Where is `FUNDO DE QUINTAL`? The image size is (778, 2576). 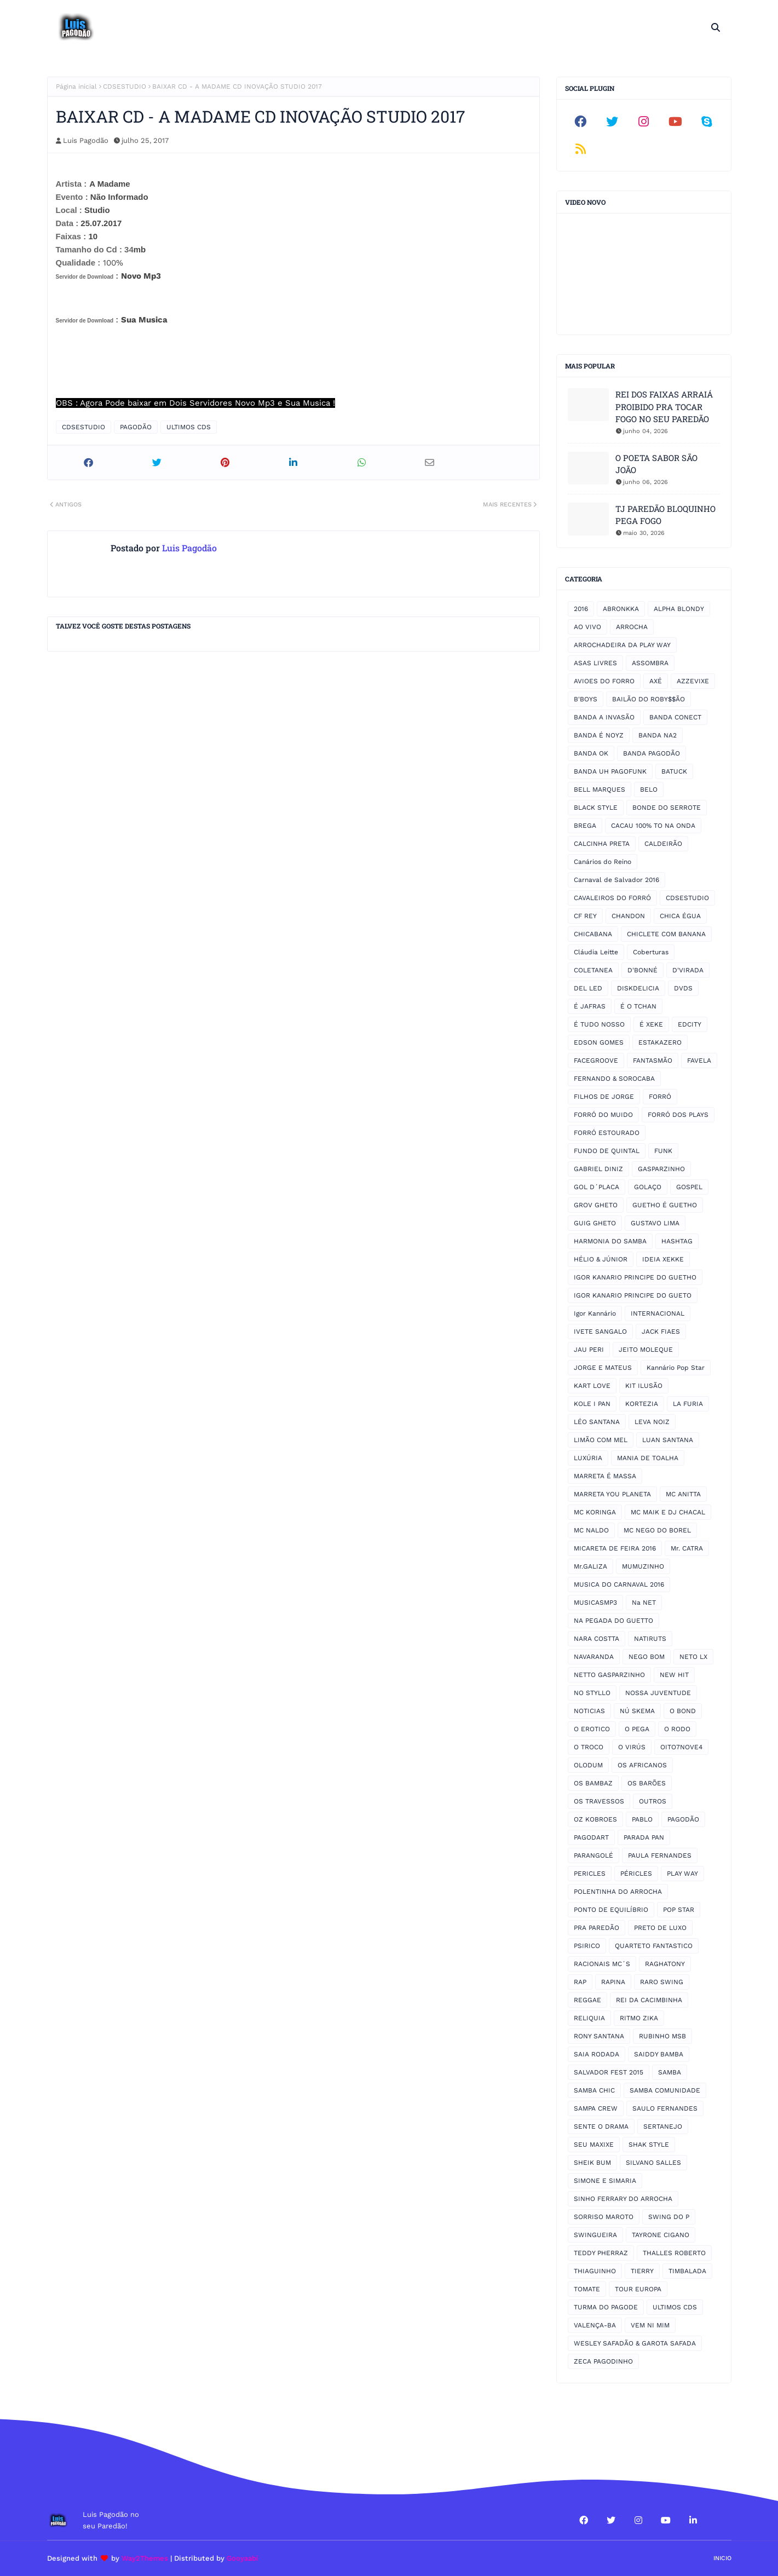 FUNDO DE QUINTAL is located at coordinates (606, 1151).